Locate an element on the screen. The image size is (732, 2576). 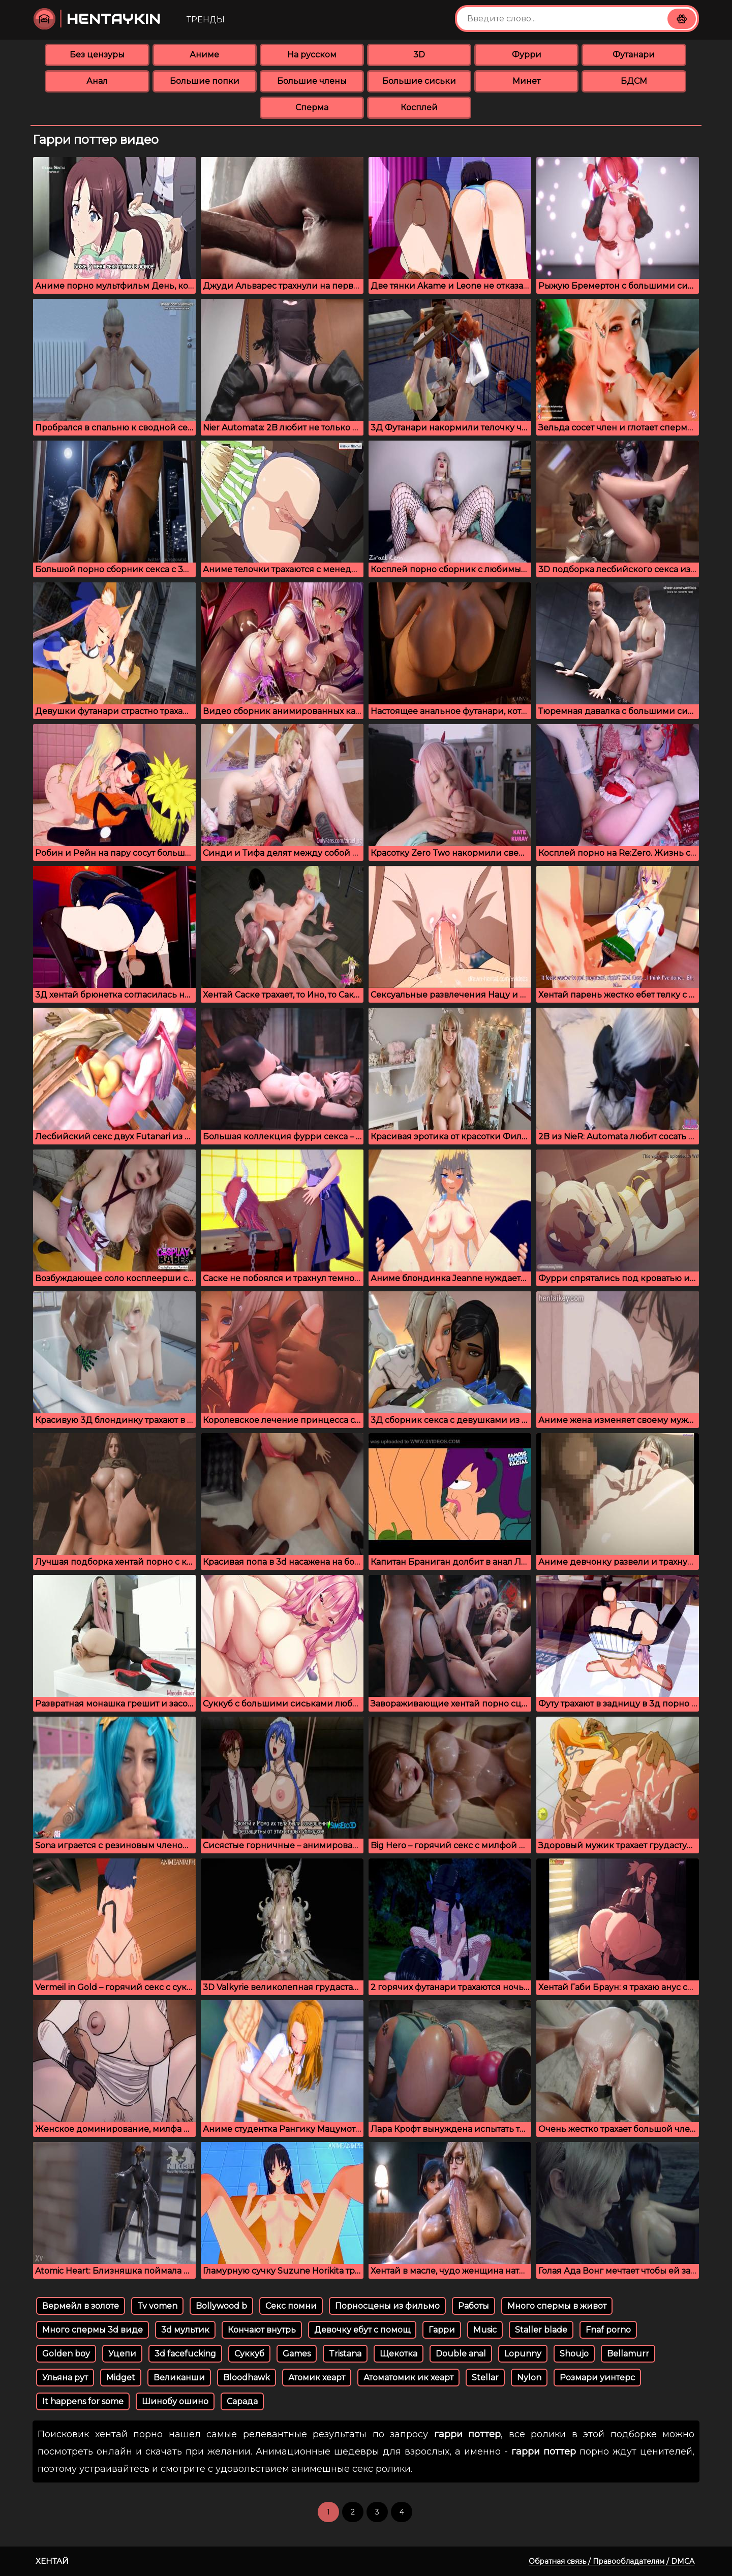
3d мультик is located at coordinates (185, 2330).